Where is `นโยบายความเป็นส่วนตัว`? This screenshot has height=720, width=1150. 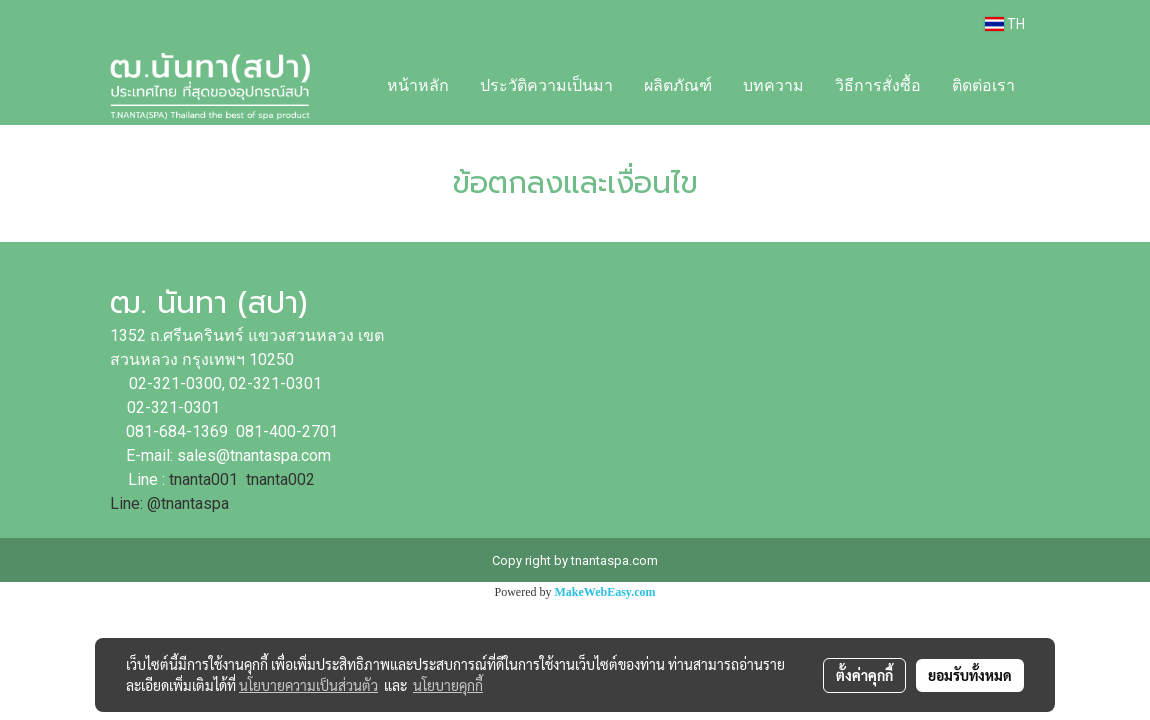
นโยบายความเป็นส่วนตัว is located at coordinates (308, 685).